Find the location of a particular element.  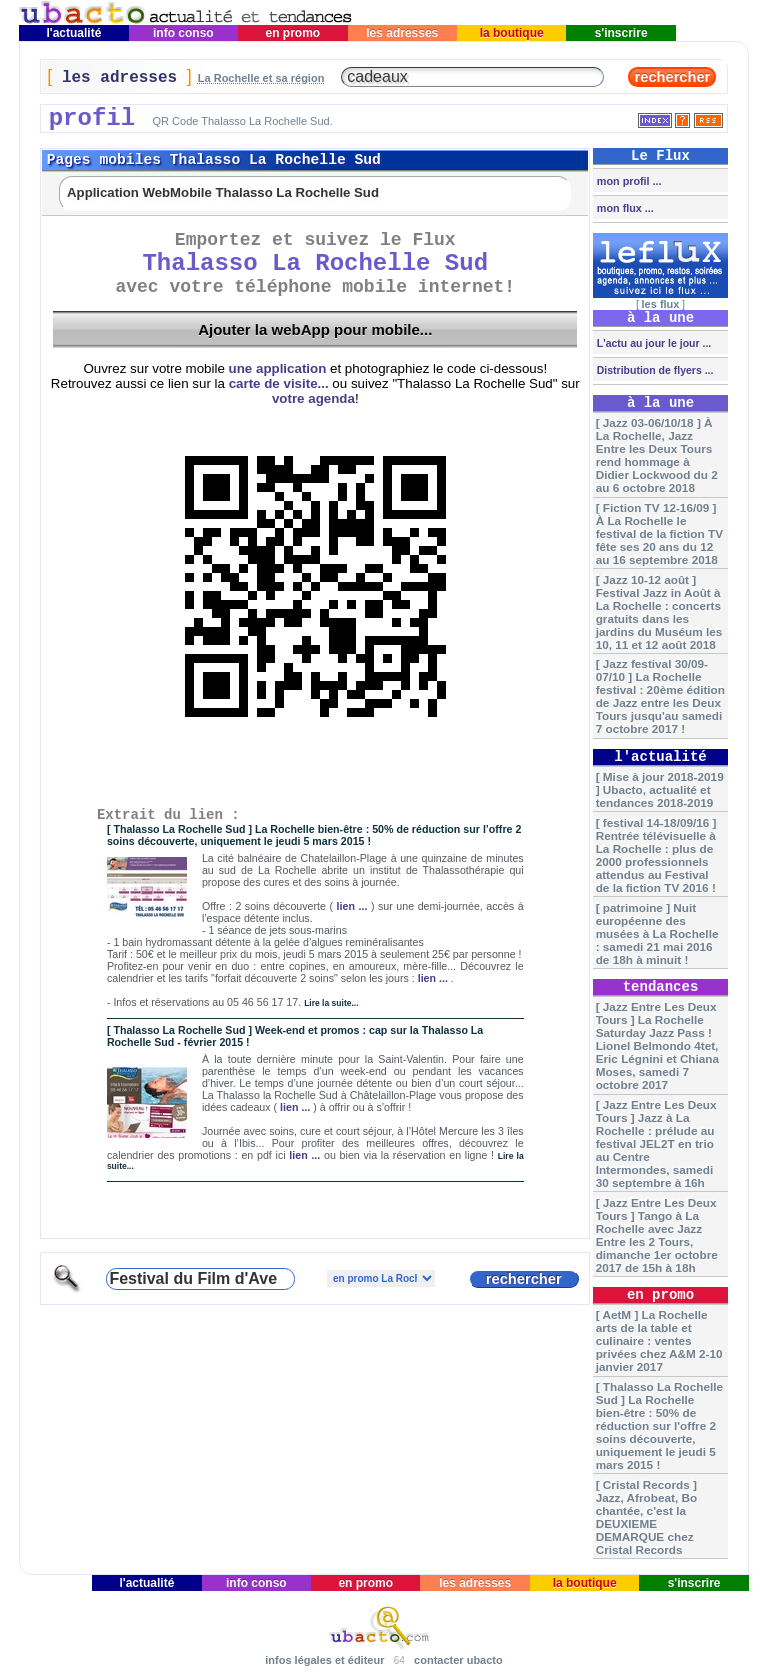

Ajouter la webApp pour mobile... is located at coordinates (315, 329).